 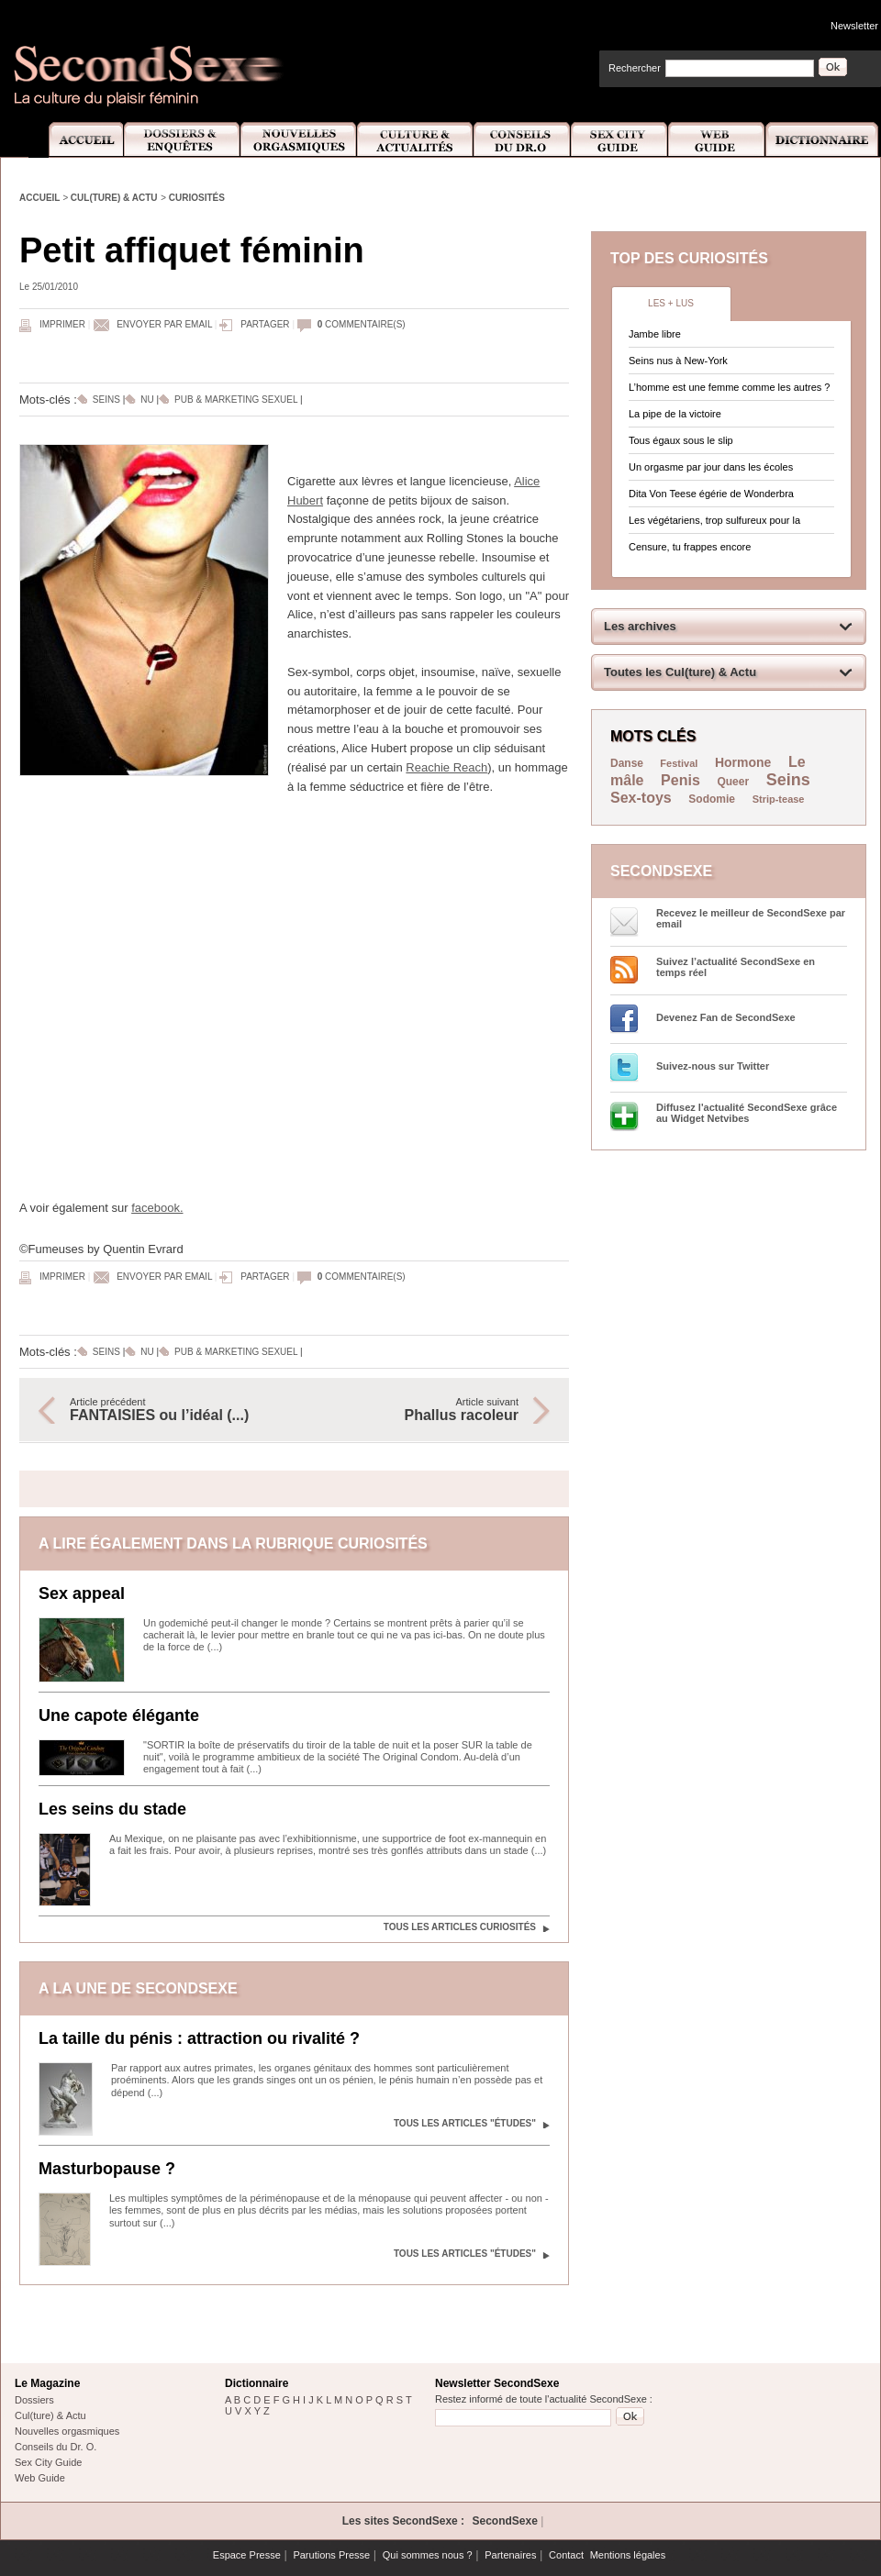 What do you see at coordinates (671, 303) in the screenshot?
I see `Les + lus` at bounding box center [671, 303].